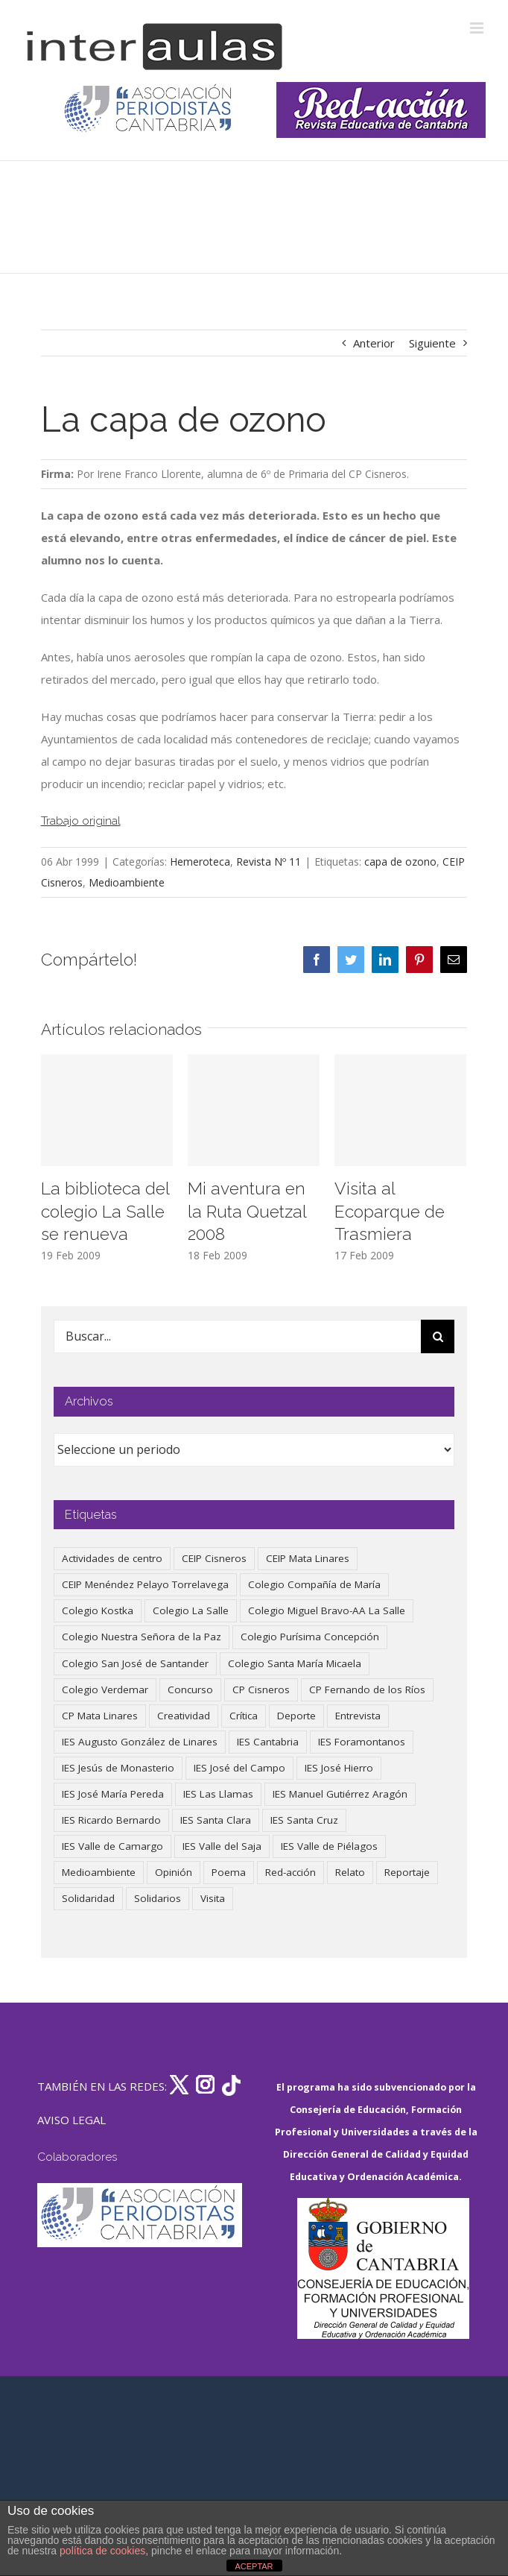 The width and height of the screenshot is (508, 2576). What do you see at coordinates (389, 1211) in the screenshot?
I see `Visita al Ecoparque de Trasmiera` at bounding box center [389, 1211].